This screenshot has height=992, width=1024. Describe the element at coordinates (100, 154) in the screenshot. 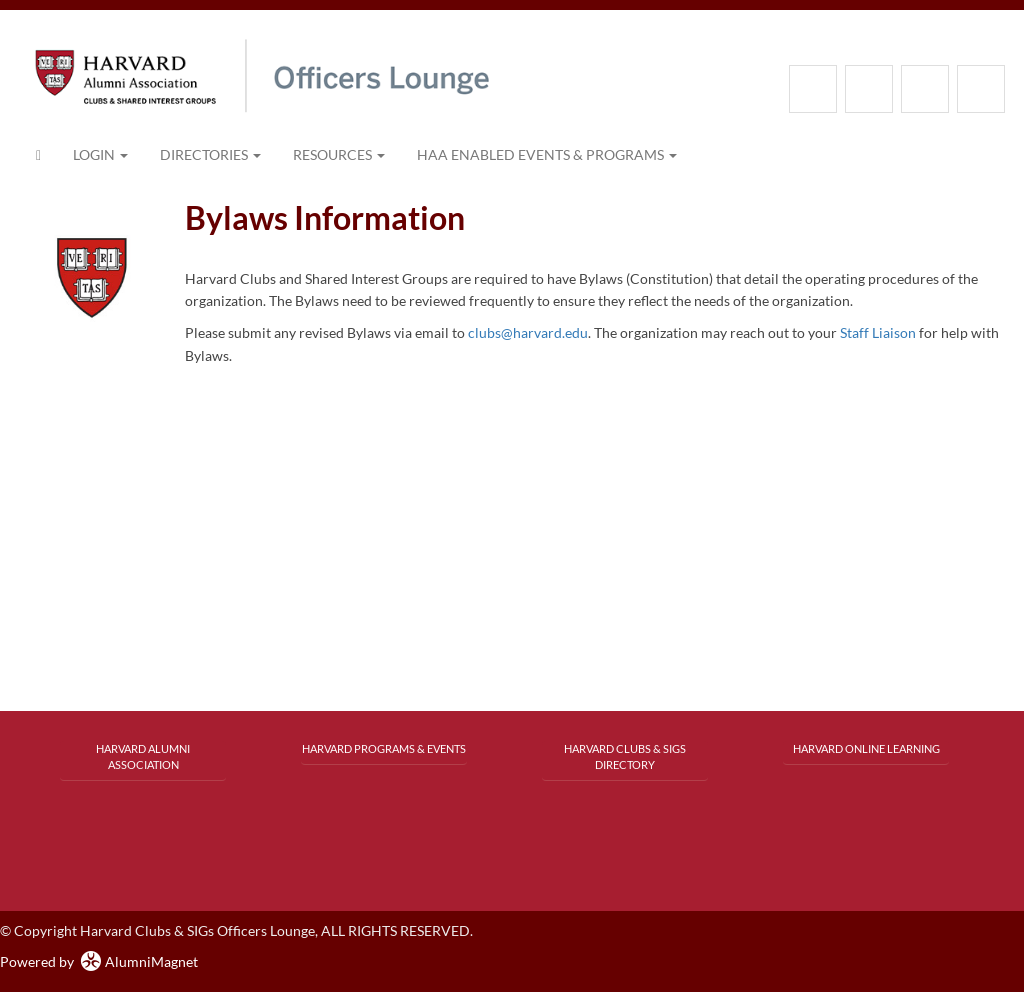

I see `Login [menuitem]` at that location.